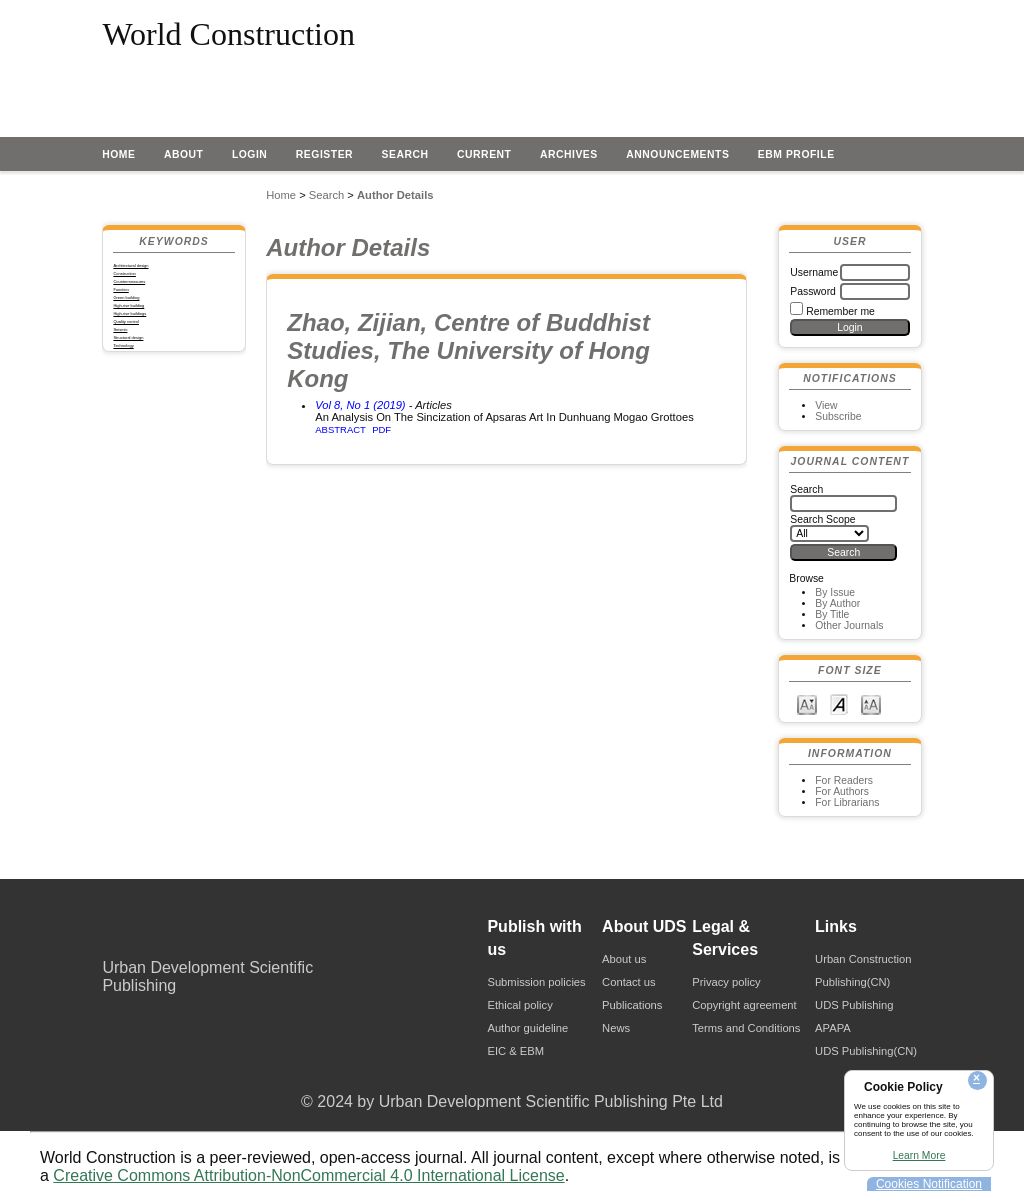 The image size is (1024, 1201). What do you see at coordinates (837, 603) in the screenshot?
I see `By Author` at bounding box center [837, 603].